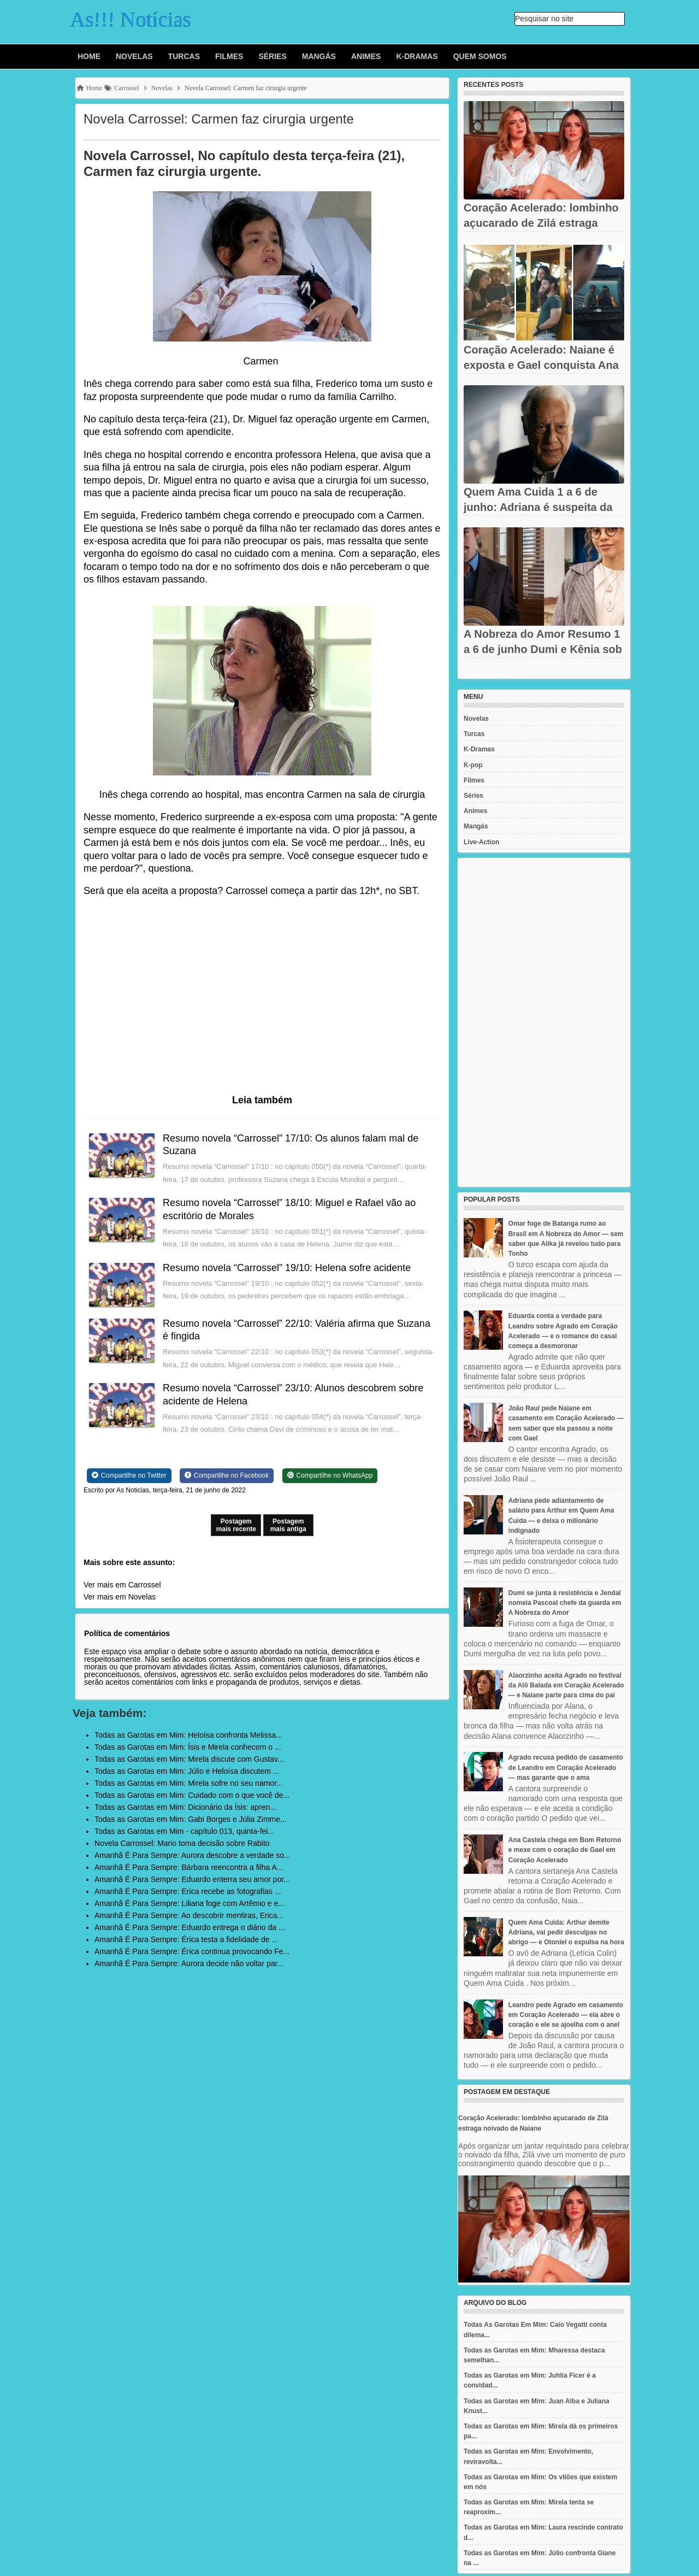  I want to click on Amanhã É Para Sempre: Érica testa a fidelidade de ..., so click(186, 1939).